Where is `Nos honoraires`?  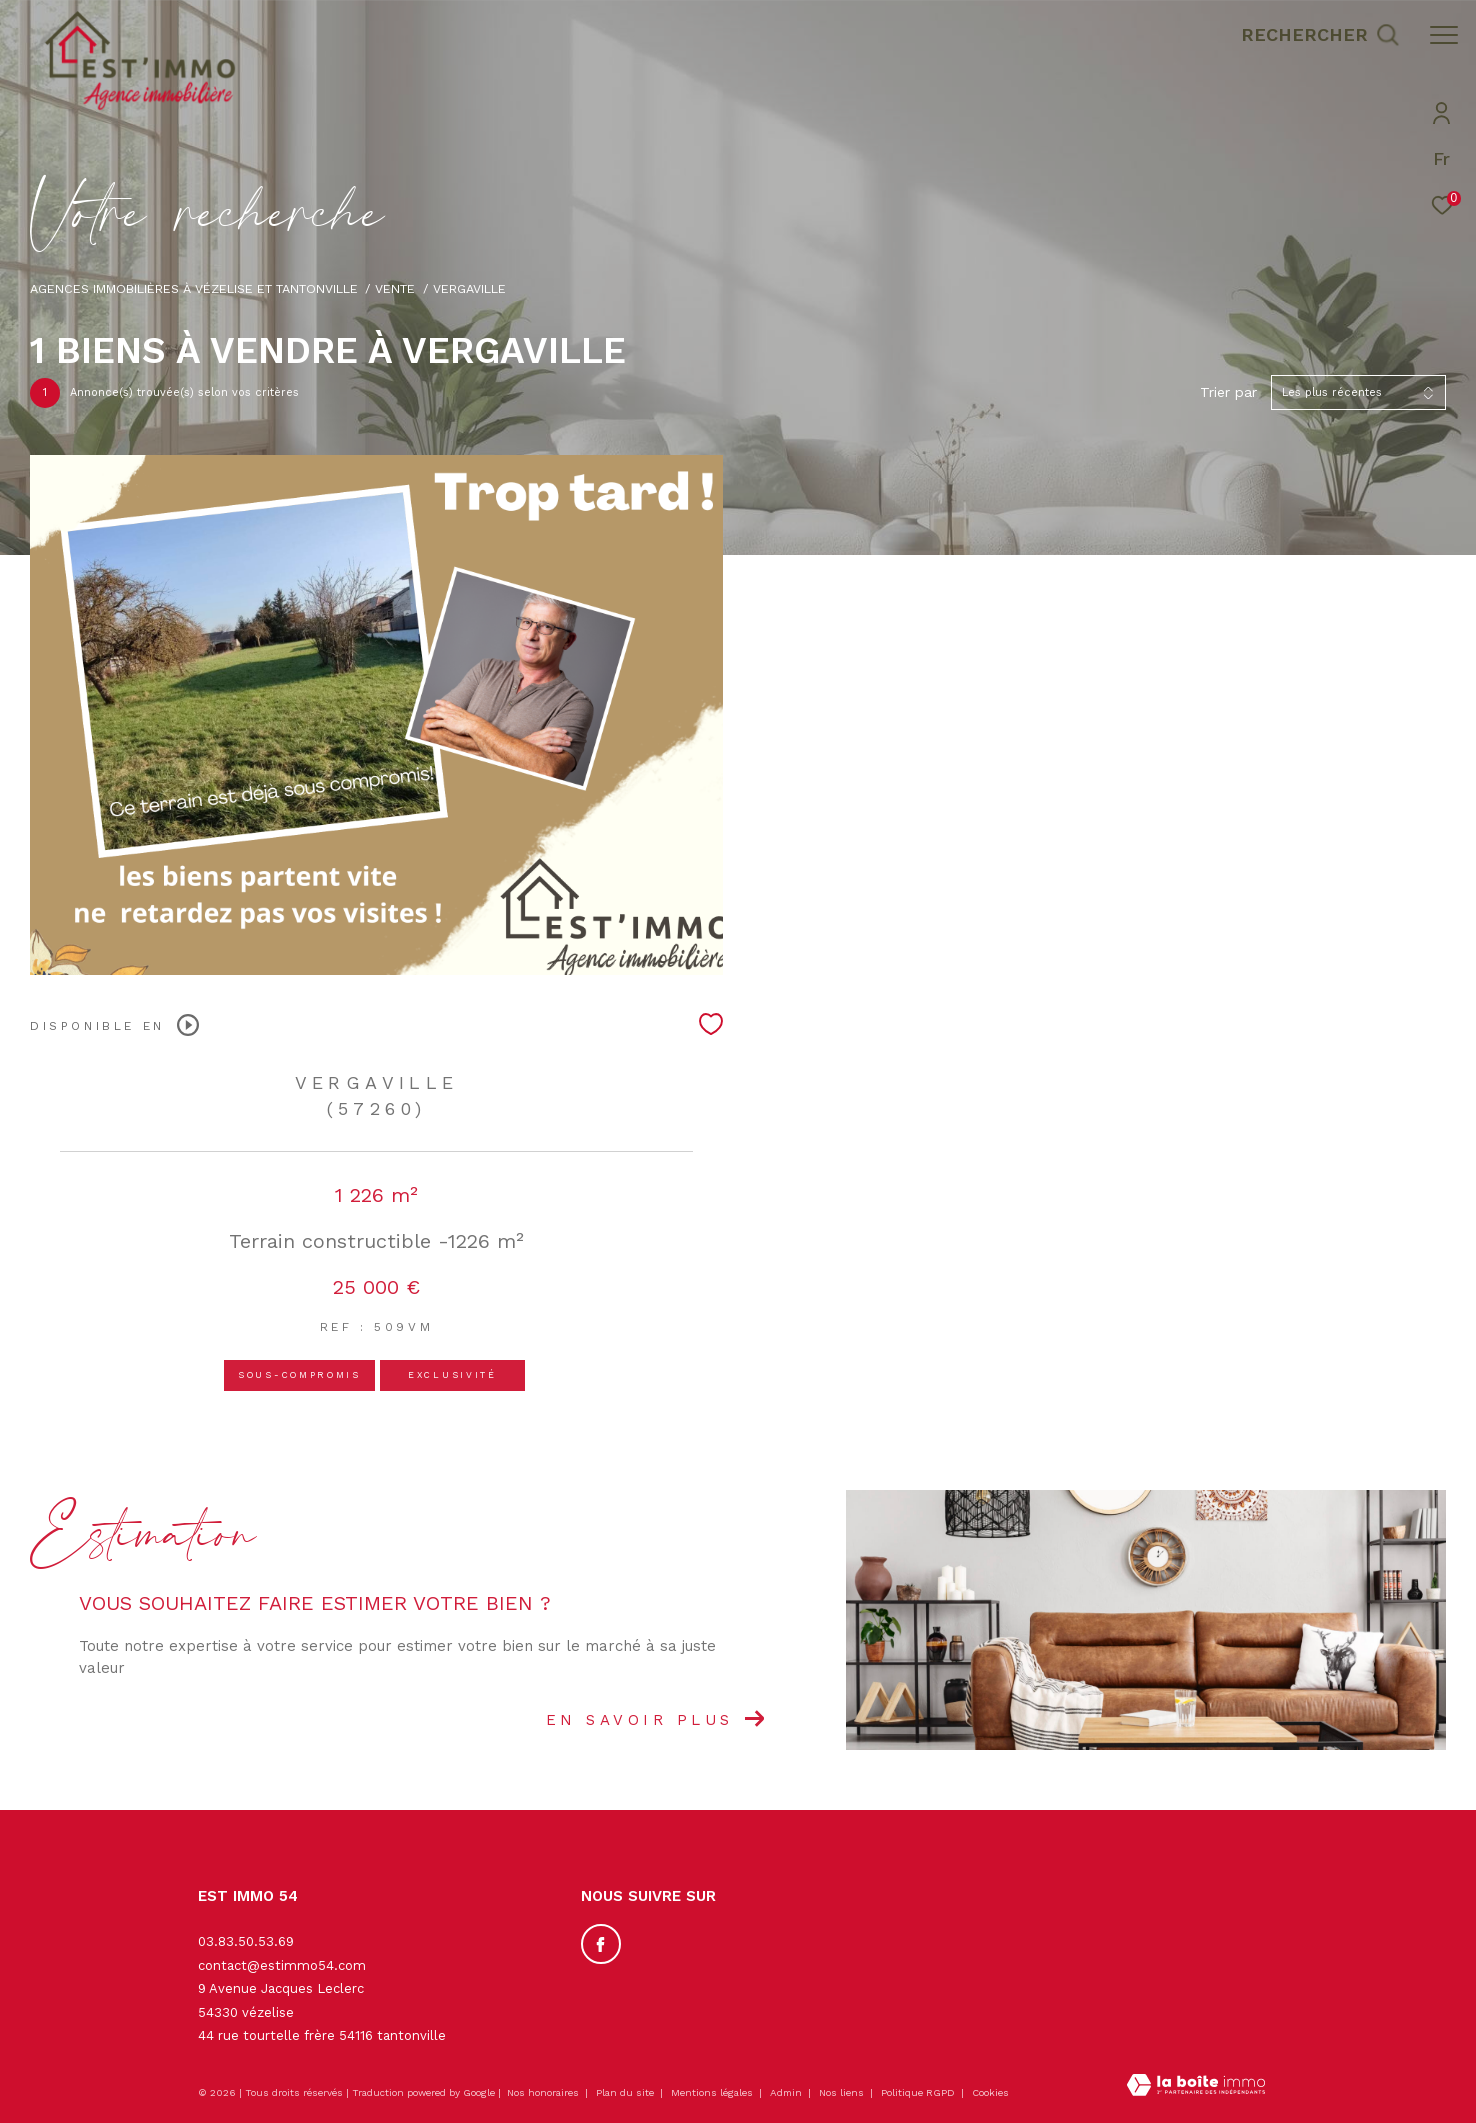
Nos honoraires is located at coordinates (543, 2092).